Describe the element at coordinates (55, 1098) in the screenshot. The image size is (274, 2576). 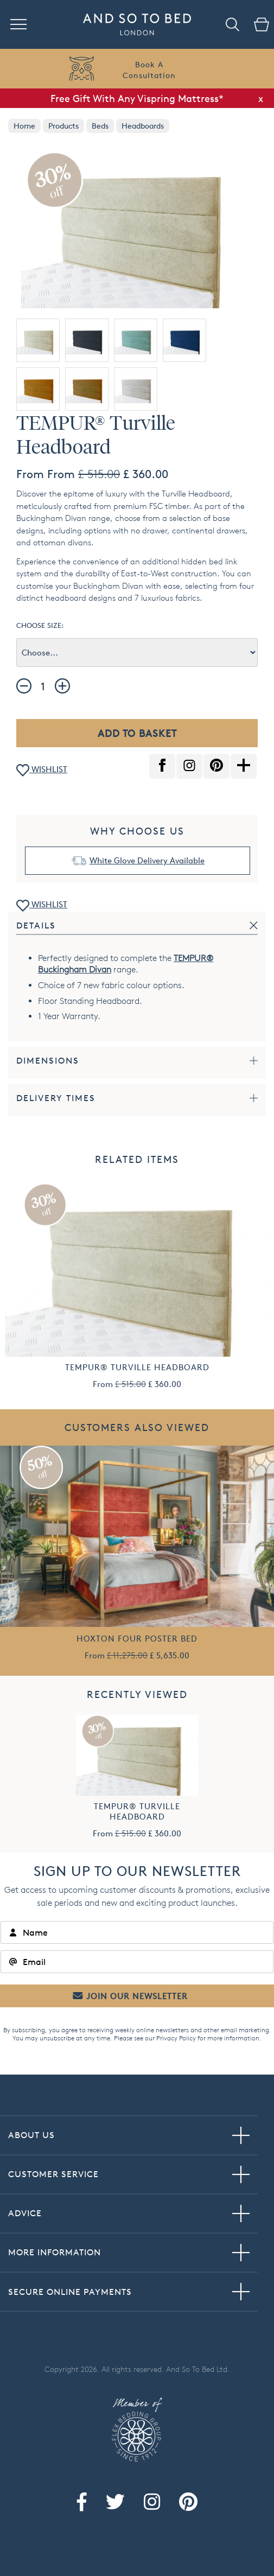
I see `Delivery Times` at that location.